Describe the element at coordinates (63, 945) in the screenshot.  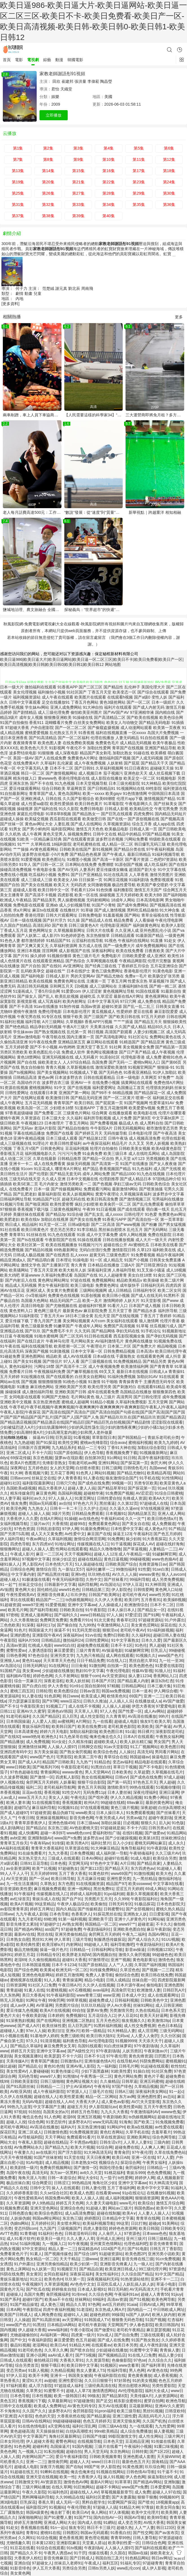
I see `久草福利资源网` at that location.